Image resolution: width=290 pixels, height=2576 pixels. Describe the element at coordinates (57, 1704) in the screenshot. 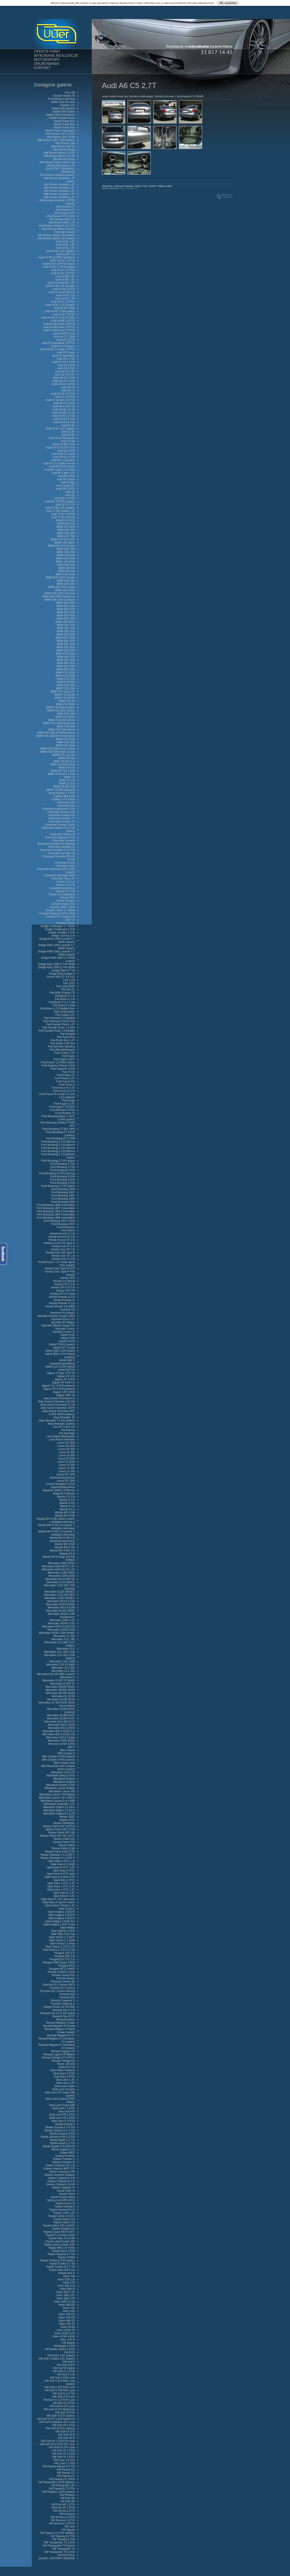

I see `Mercedes SL 550 R230 Silver Arrow Edition` at that location.